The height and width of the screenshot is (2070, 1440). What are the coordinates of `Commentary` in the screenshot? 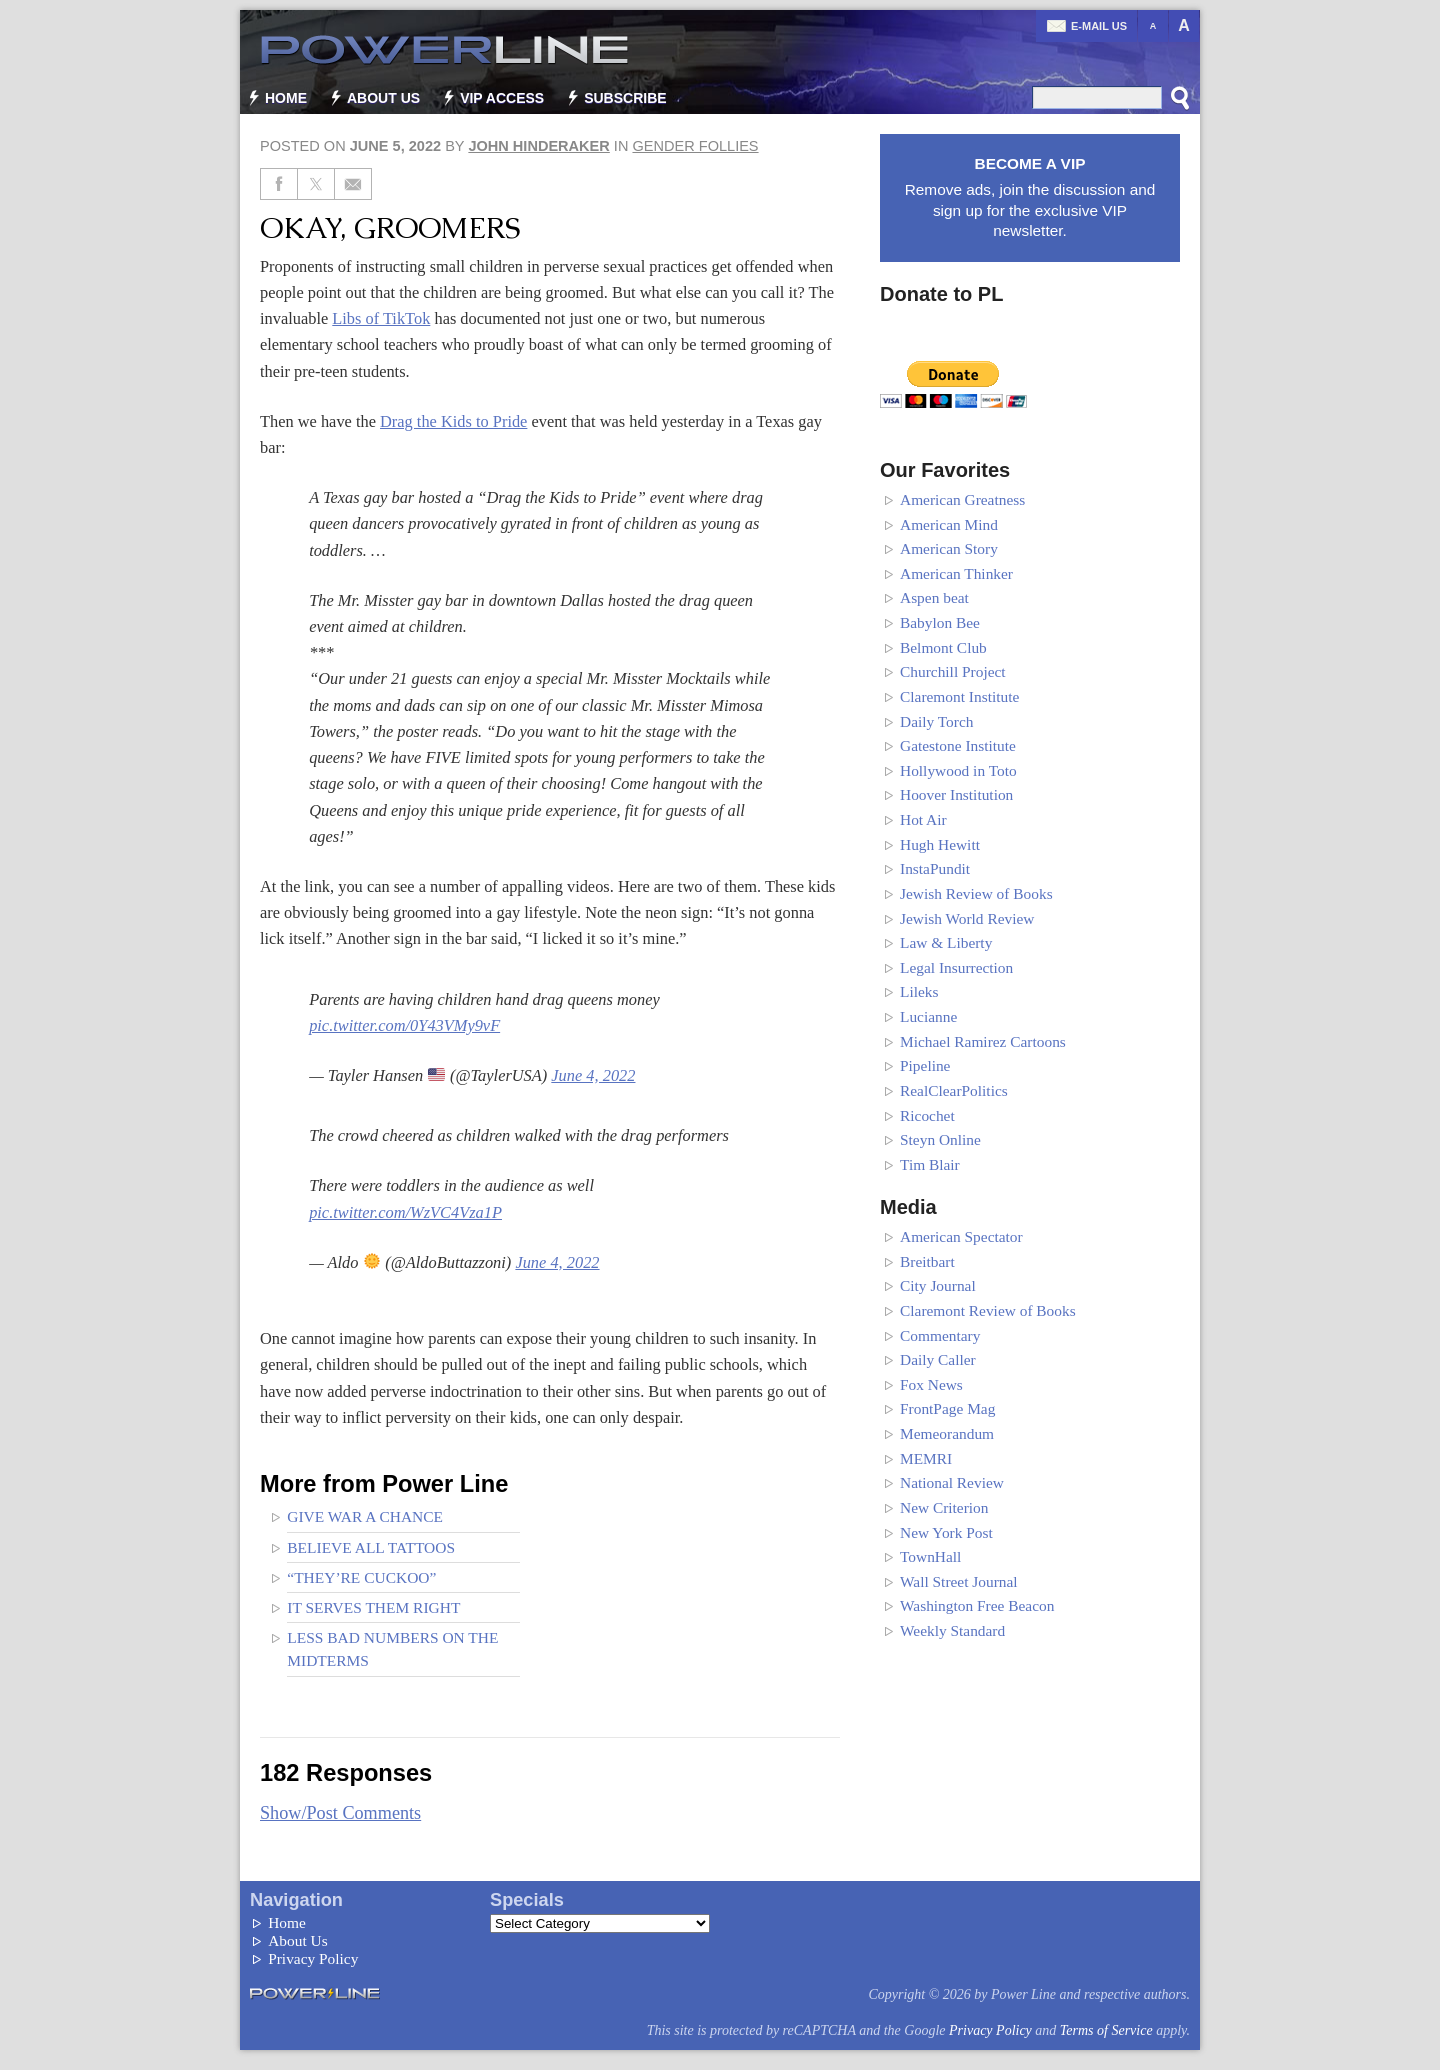 It's located at (940, 1335).